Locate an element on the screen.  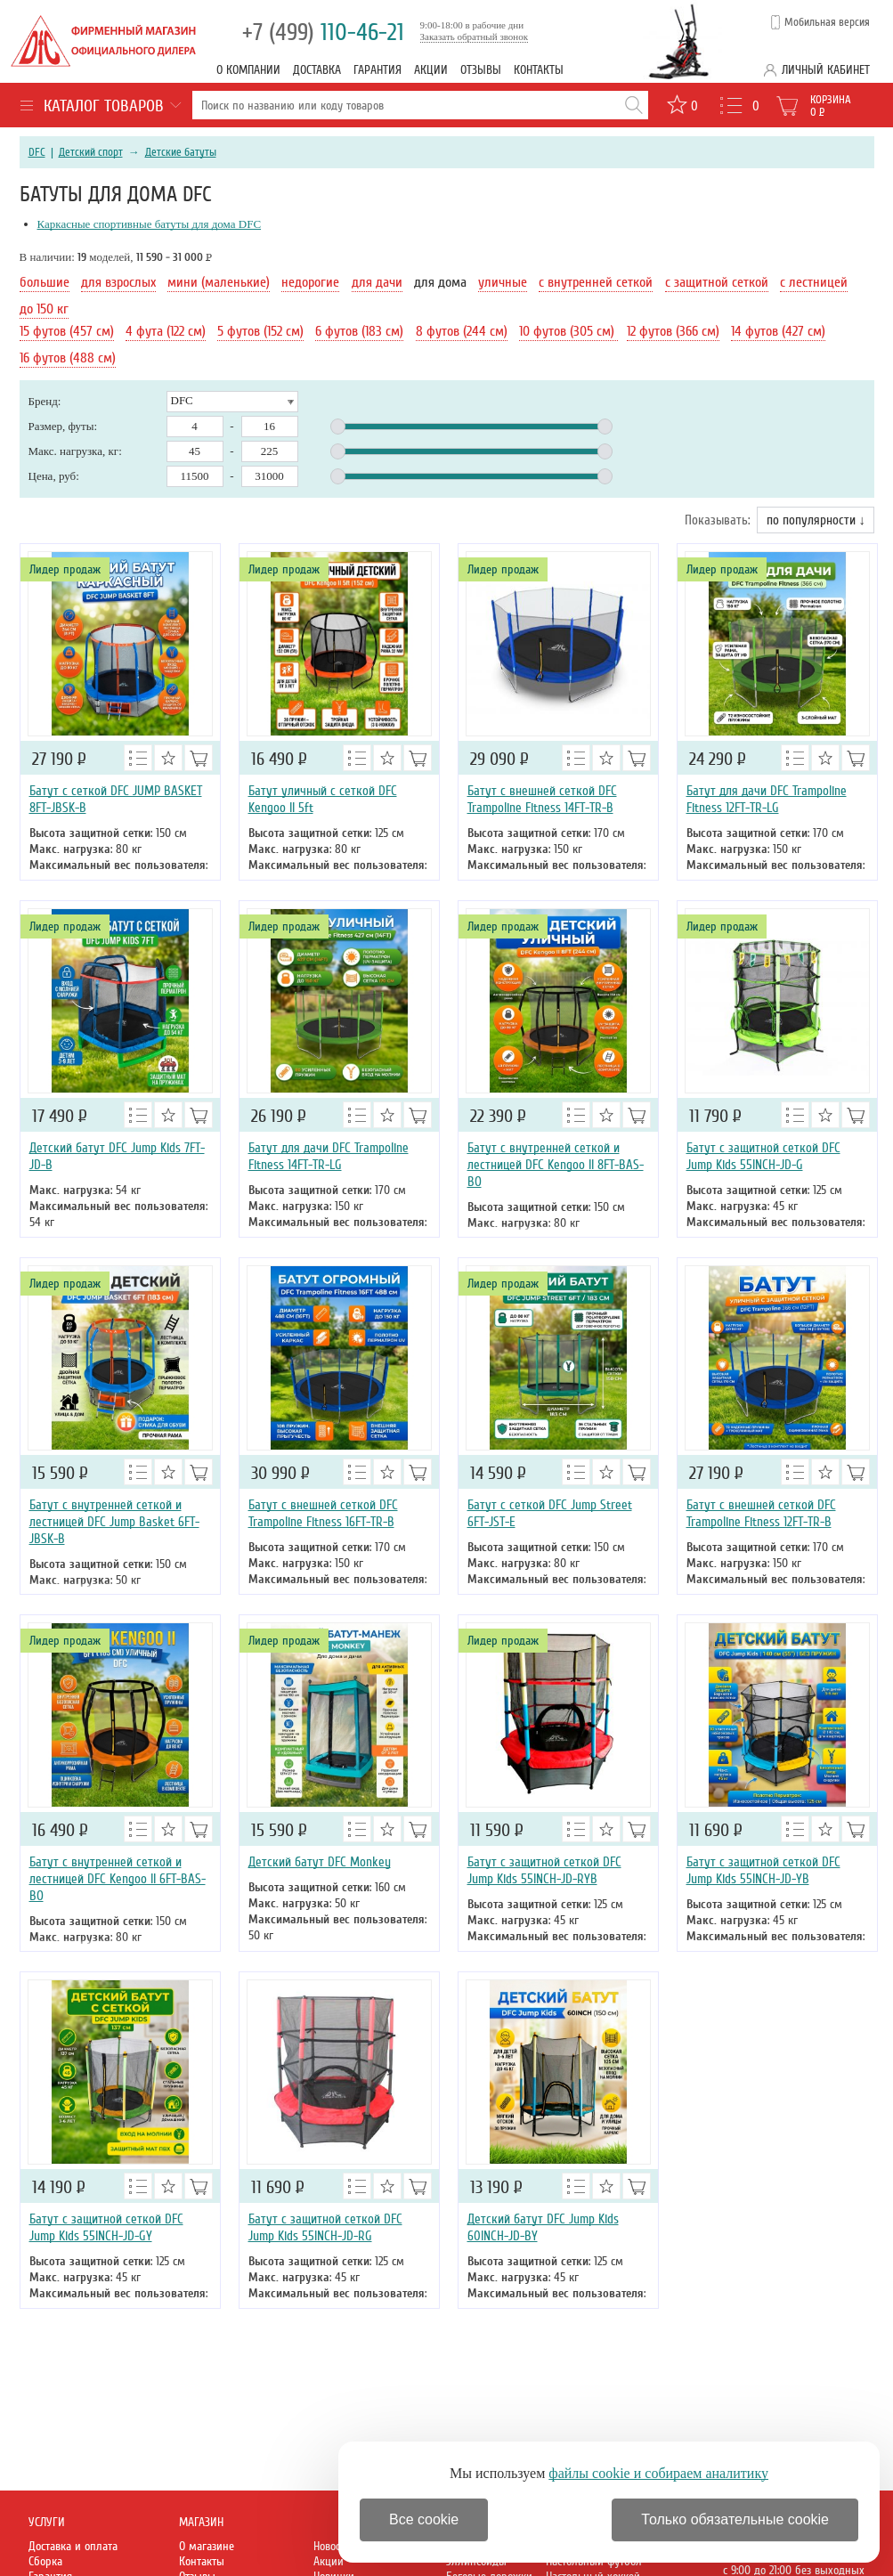
Доставка is located at coordinates (317, 69).